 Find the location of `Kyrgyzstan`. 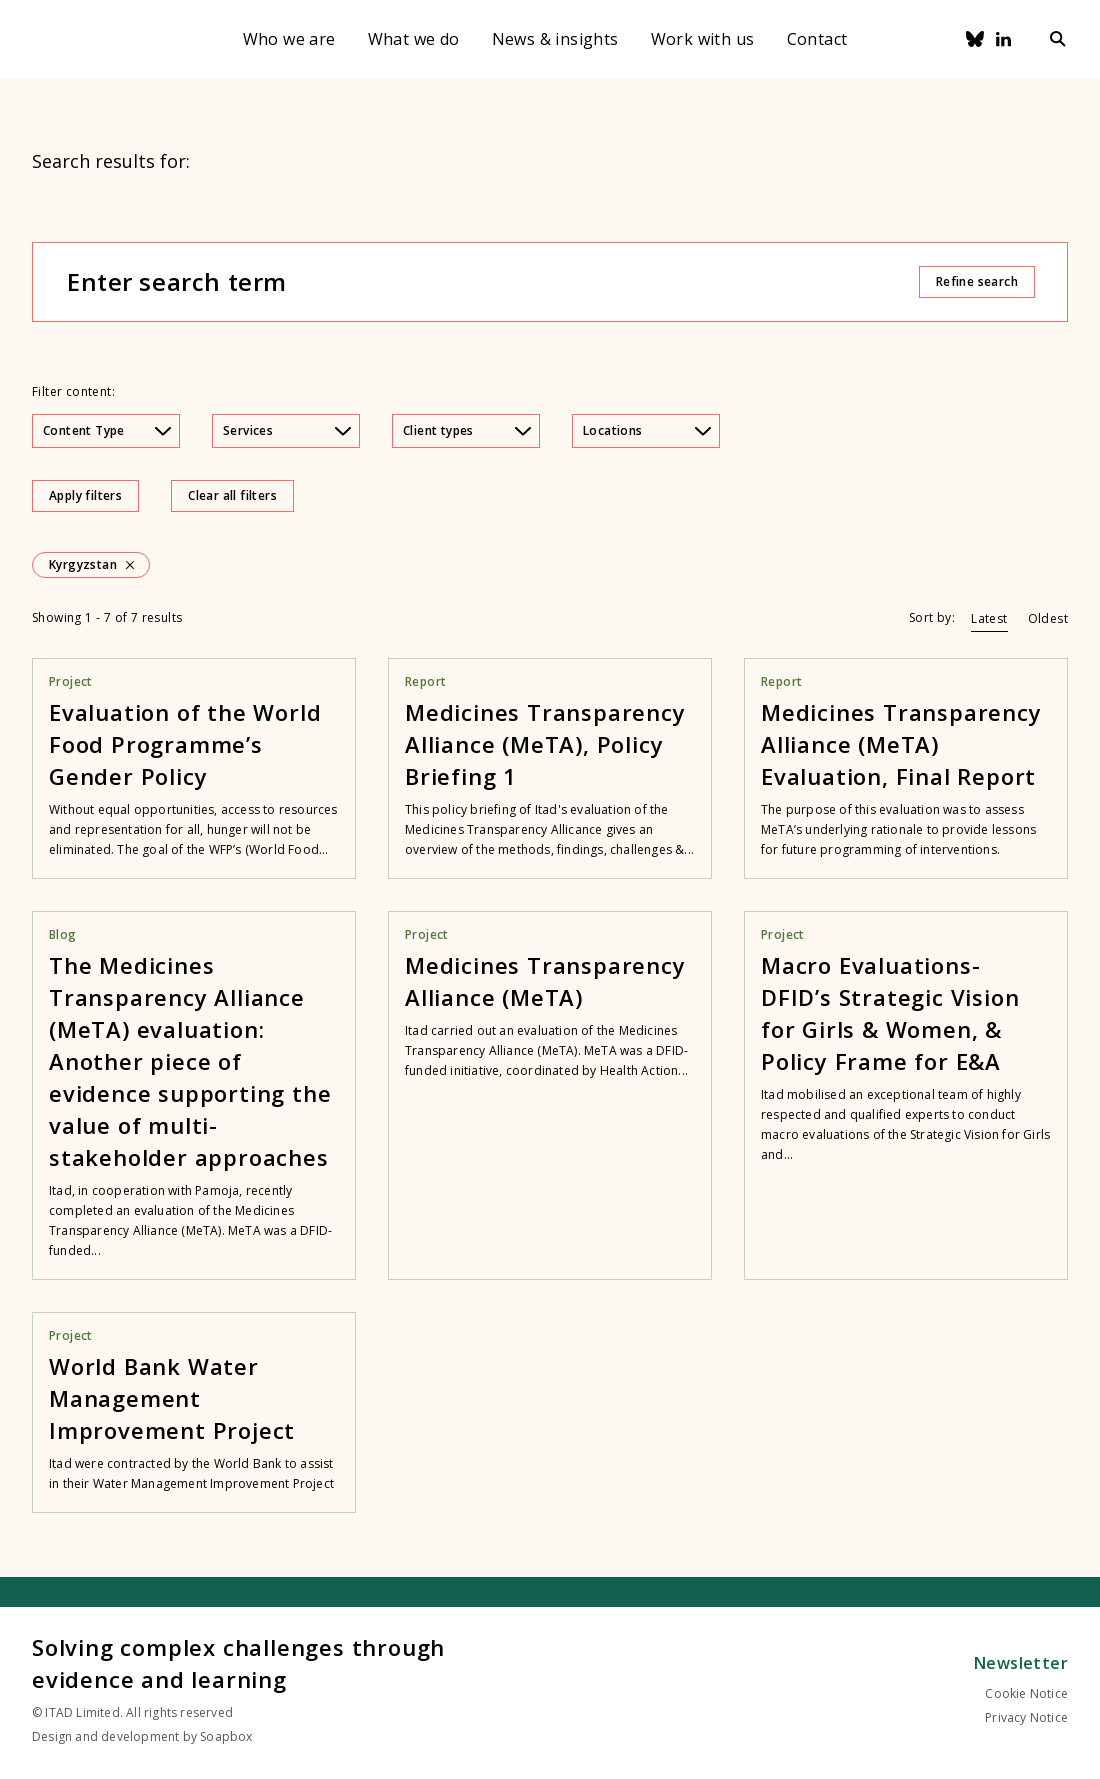

Kyrgyzstan is located at coordinates (83, 565).